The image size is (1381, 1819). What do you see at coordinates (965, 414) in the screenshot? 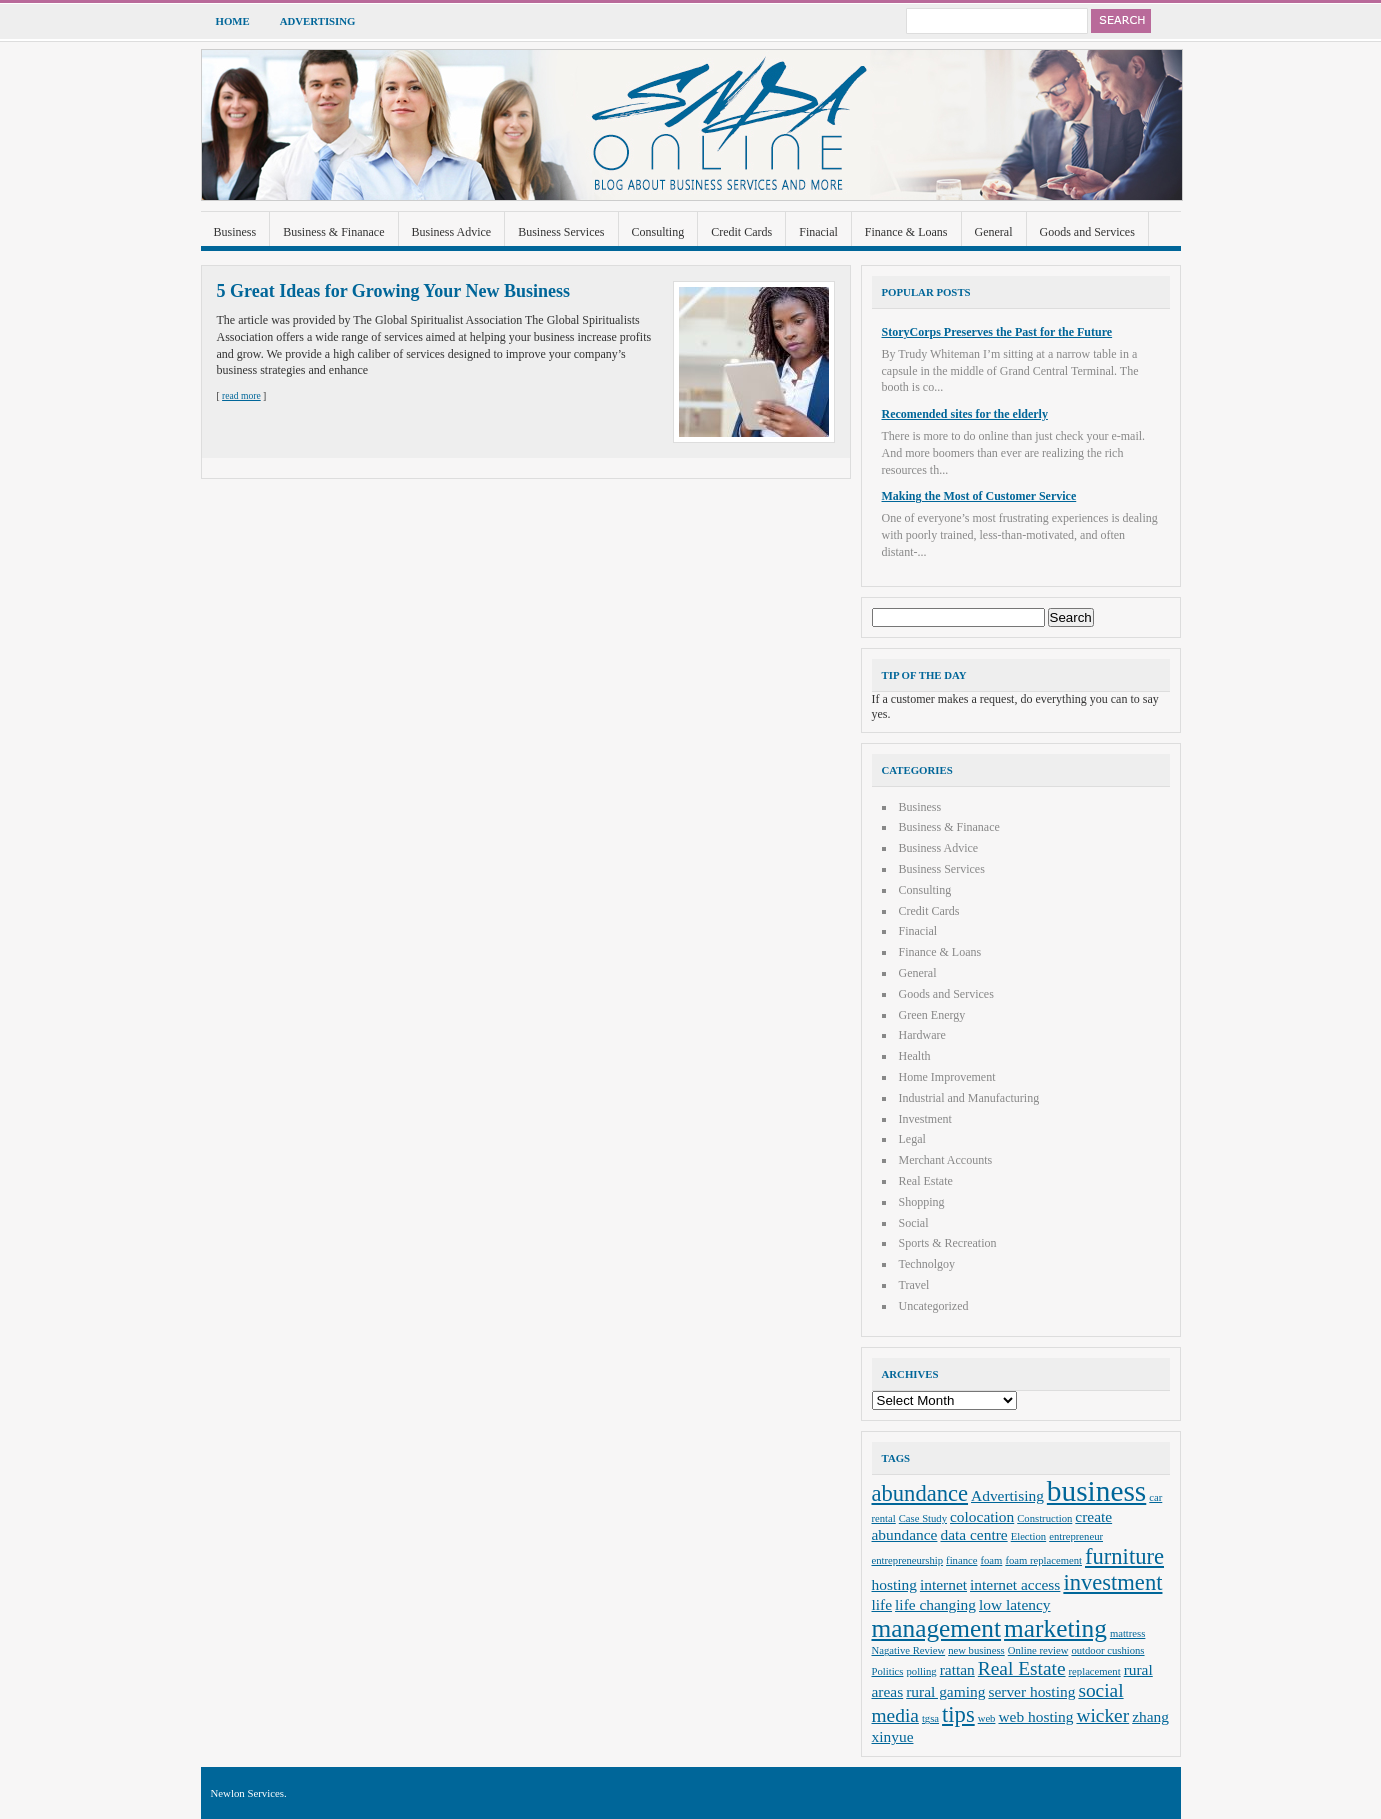
I see `Recomended sites for the elderly` at bounding box center [965, 414].